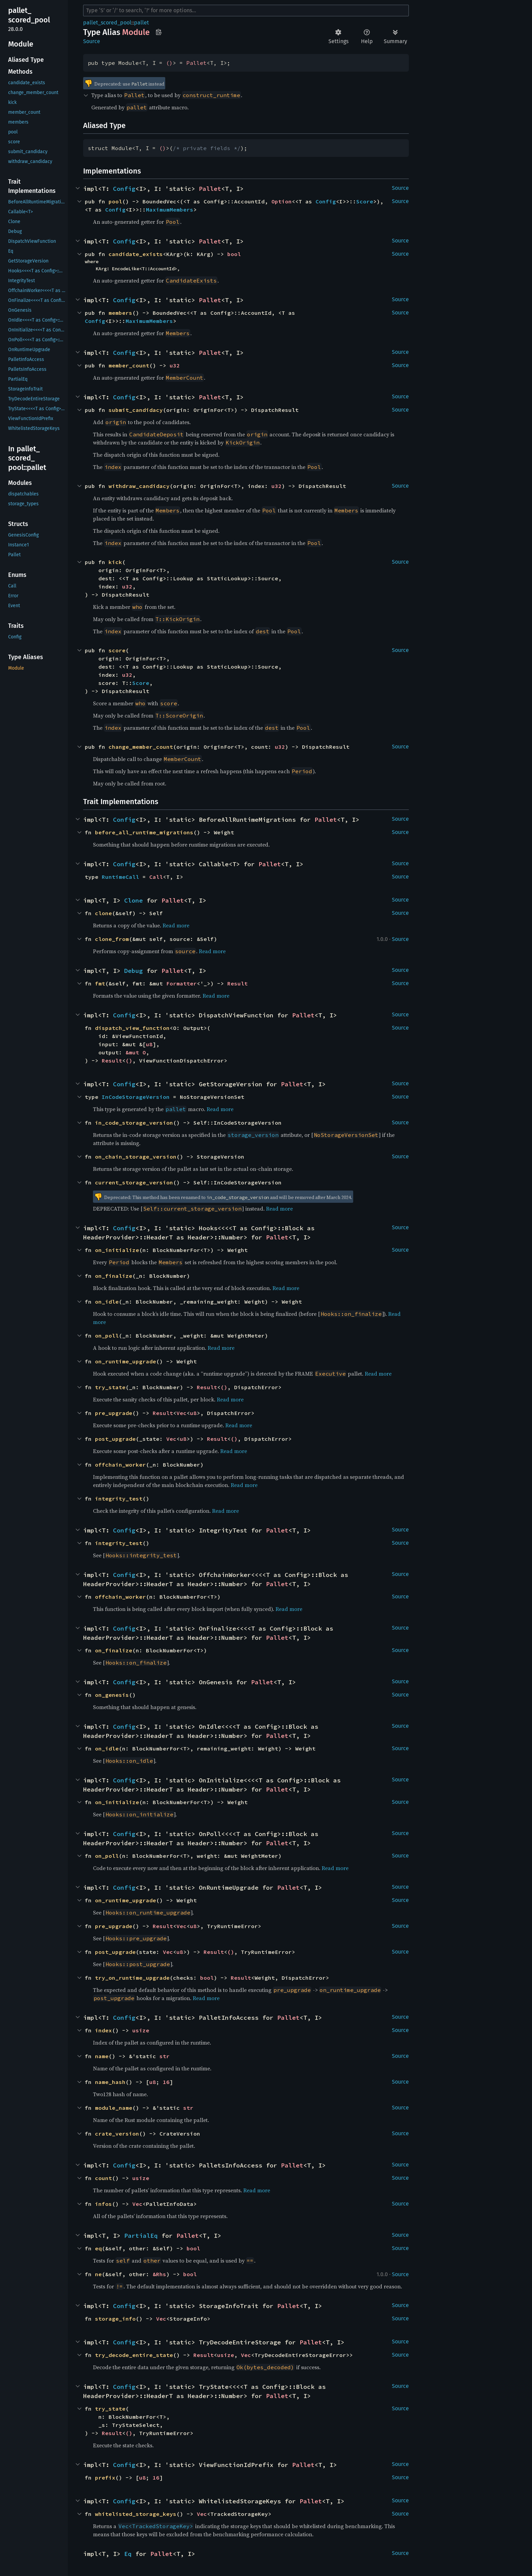 This screenshot has width=532, height=2576. I want to click on Formatter, so click(181, 983).